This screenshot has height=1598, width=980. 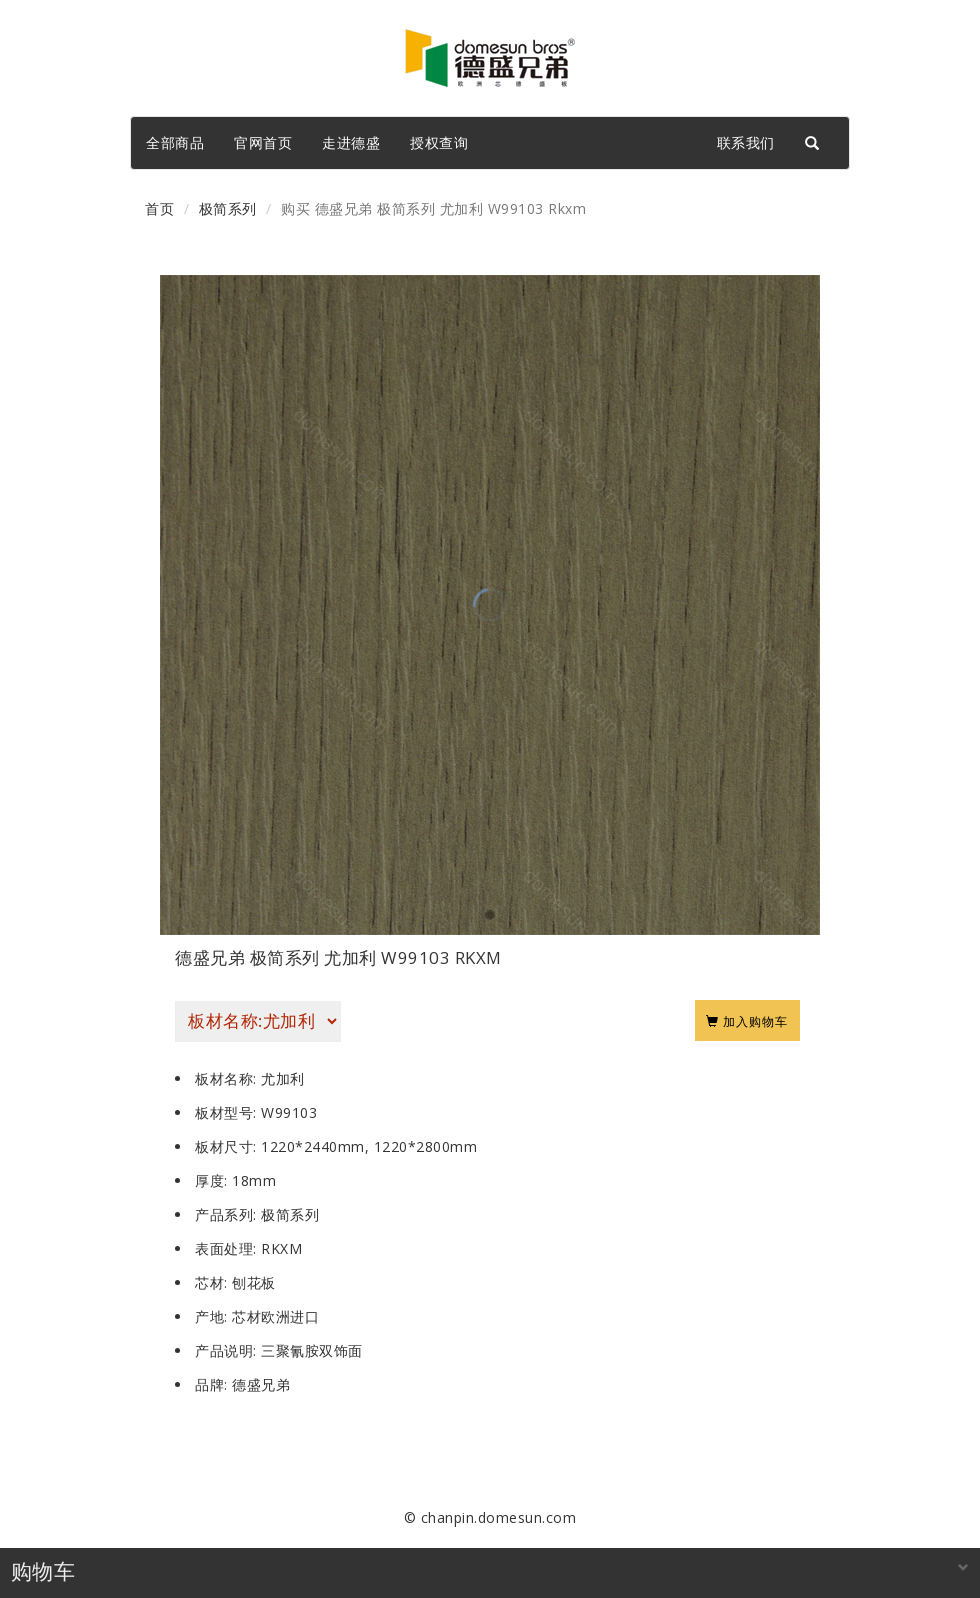 What do you see at coordinates (159, 208) in the screenshot?
I see `首页` at bounding box center [159, 208].